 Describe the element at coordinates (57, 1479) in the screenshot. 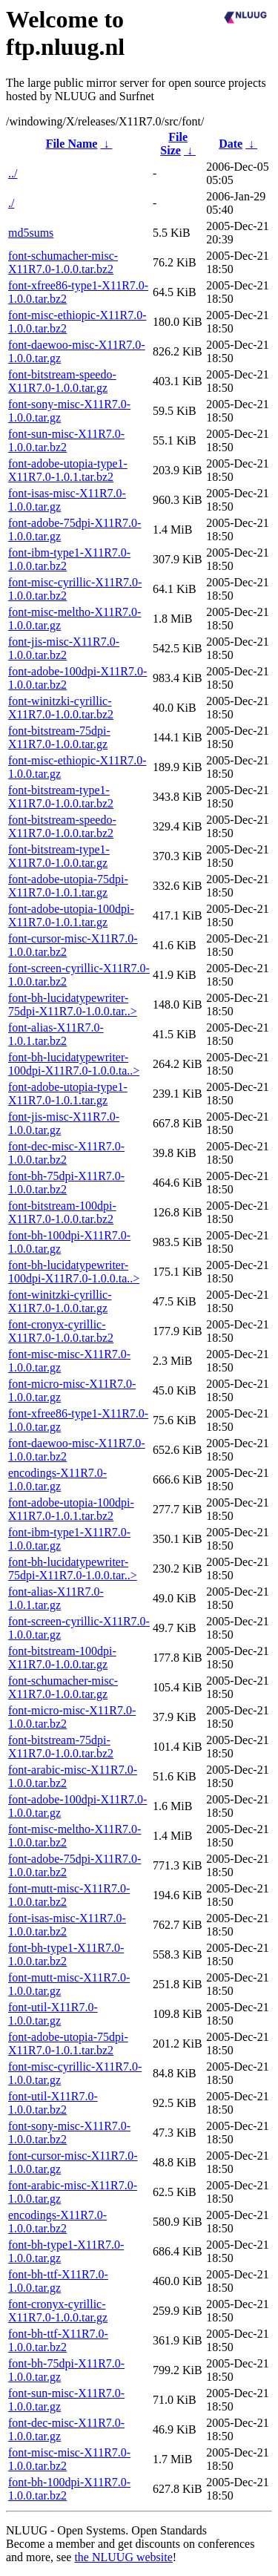

I see `encodings-X11R7.0-1.0.0.tar.gz` at that location.